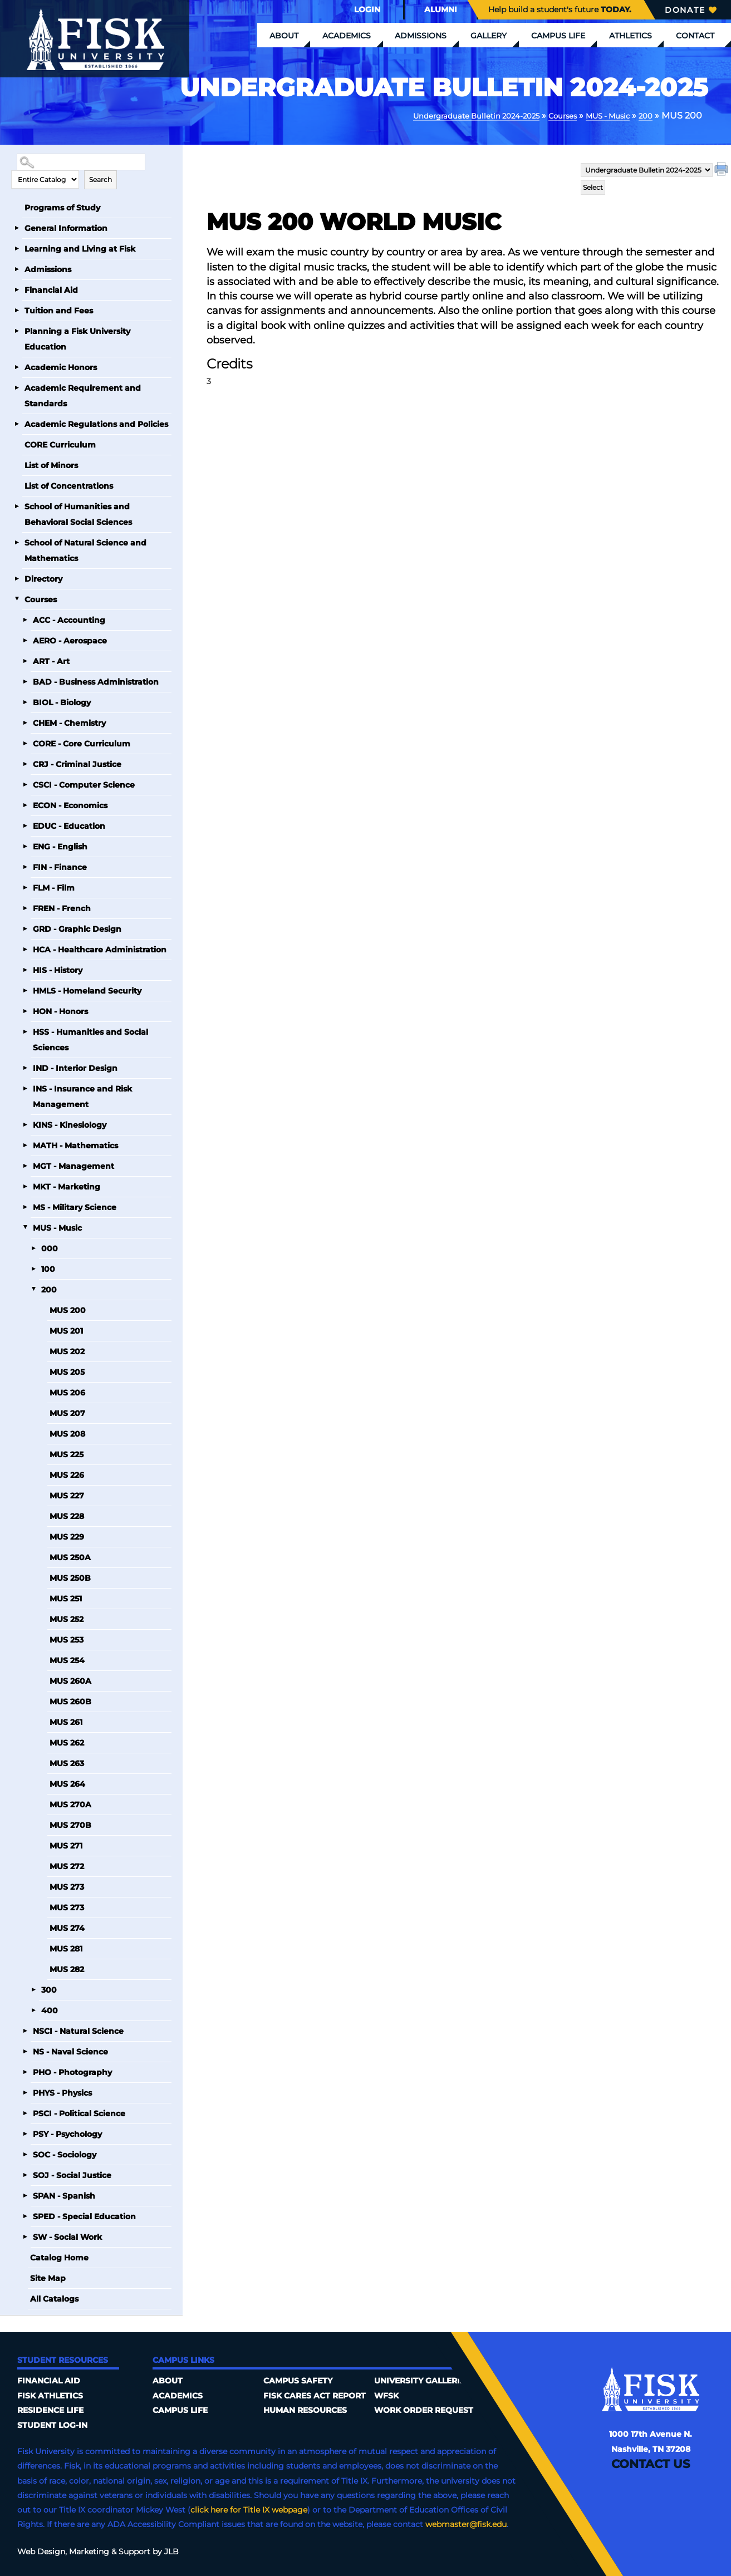 The image size is (731, 2576). What do you see at coordinates (60, 846) in the screenshot?
I see `ENG - English` at bounding box center [60, 846].